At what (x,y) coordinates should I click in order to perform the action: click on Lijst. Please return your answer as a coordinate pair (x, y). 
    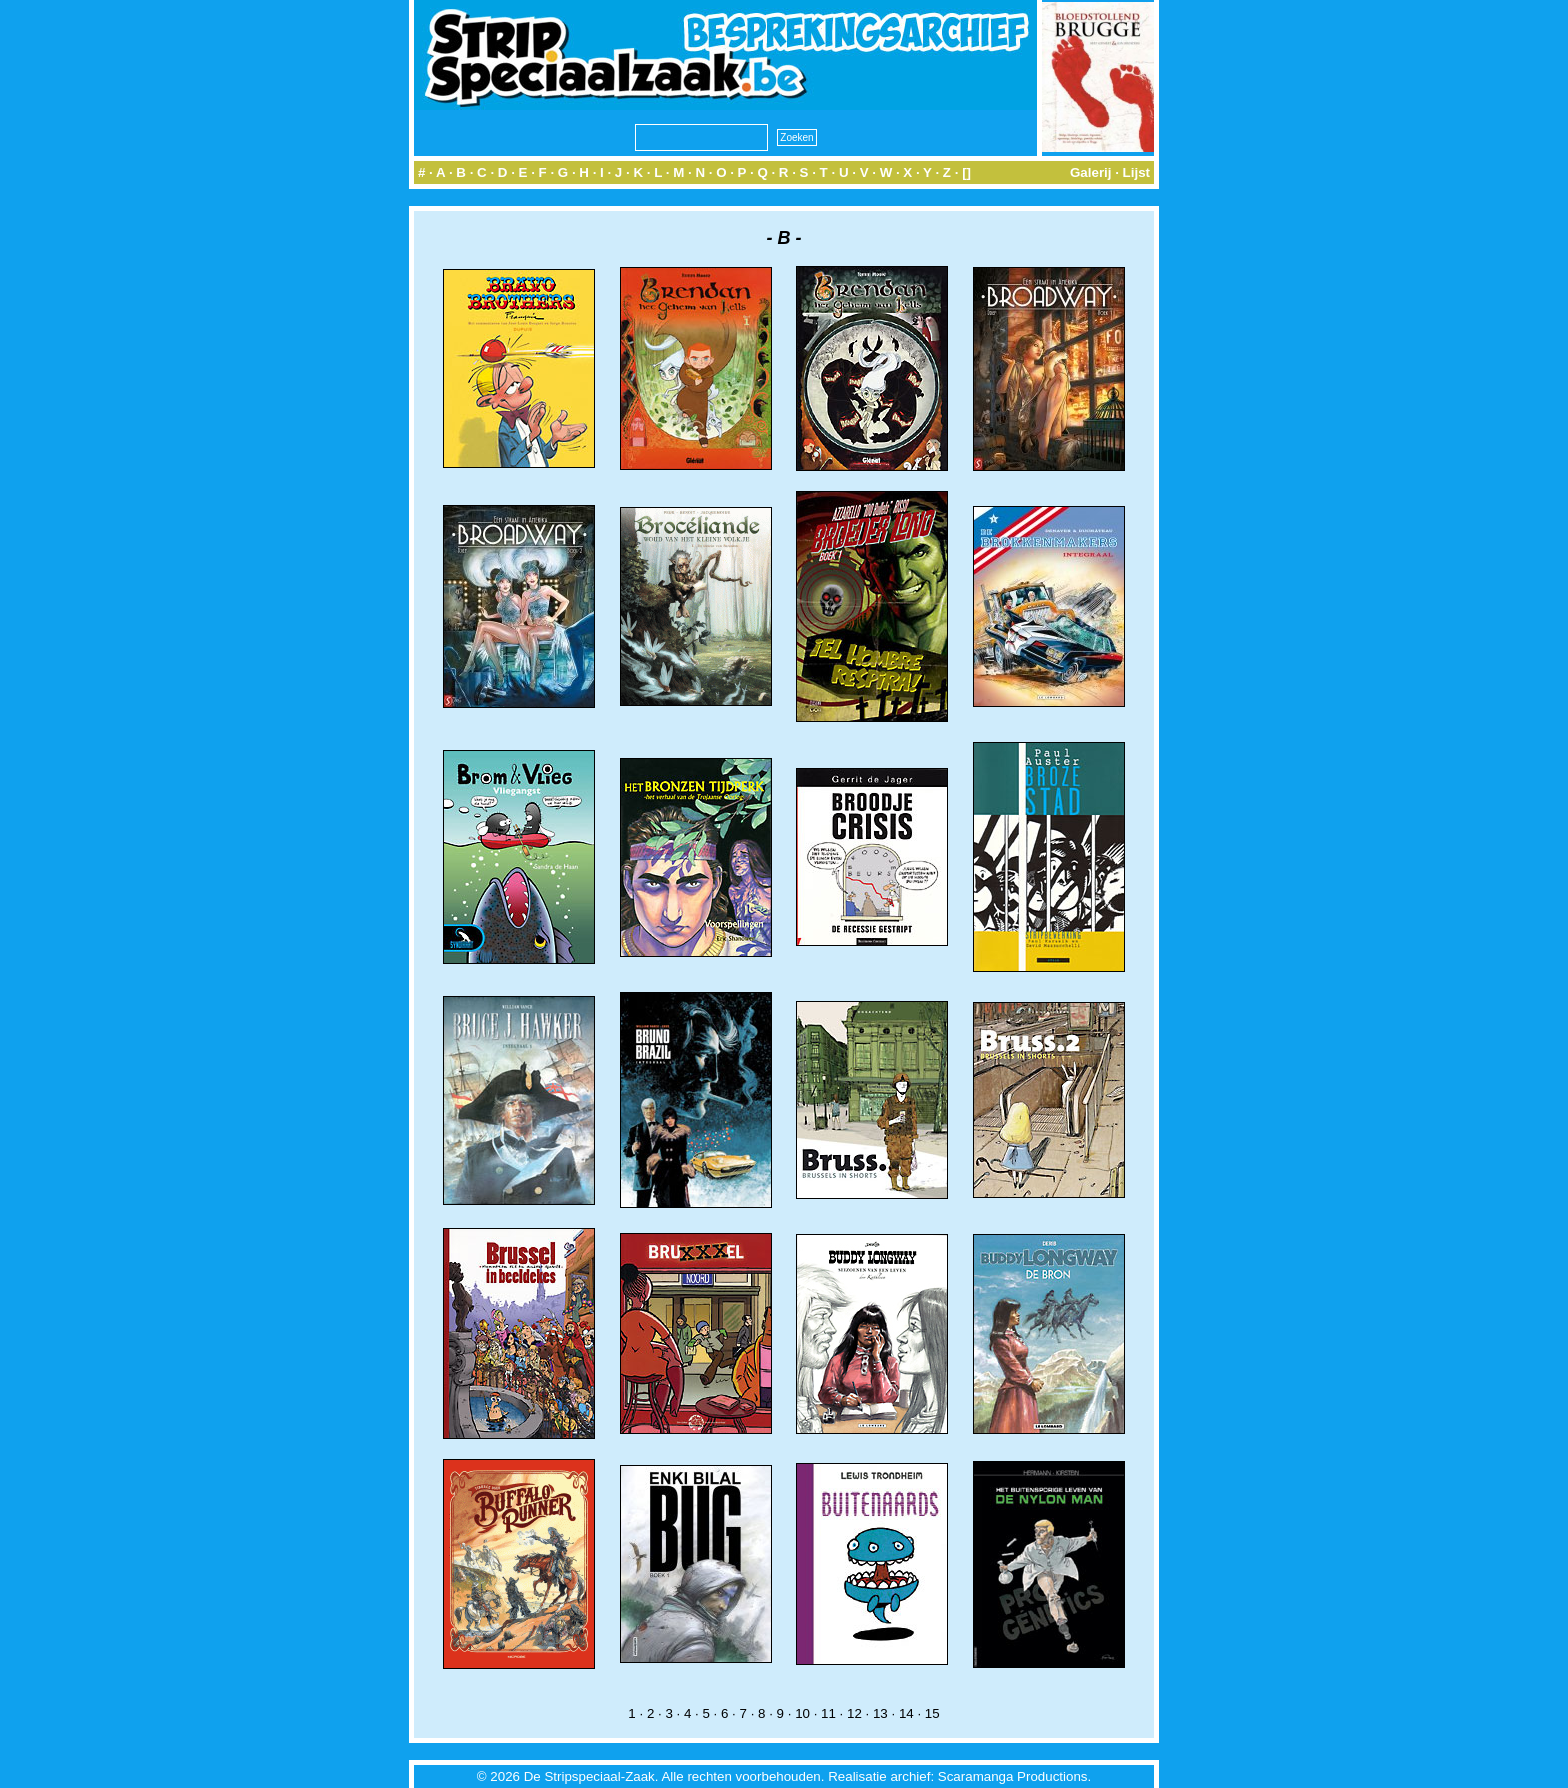
    Looking at the image, I should click on (1136, 172).